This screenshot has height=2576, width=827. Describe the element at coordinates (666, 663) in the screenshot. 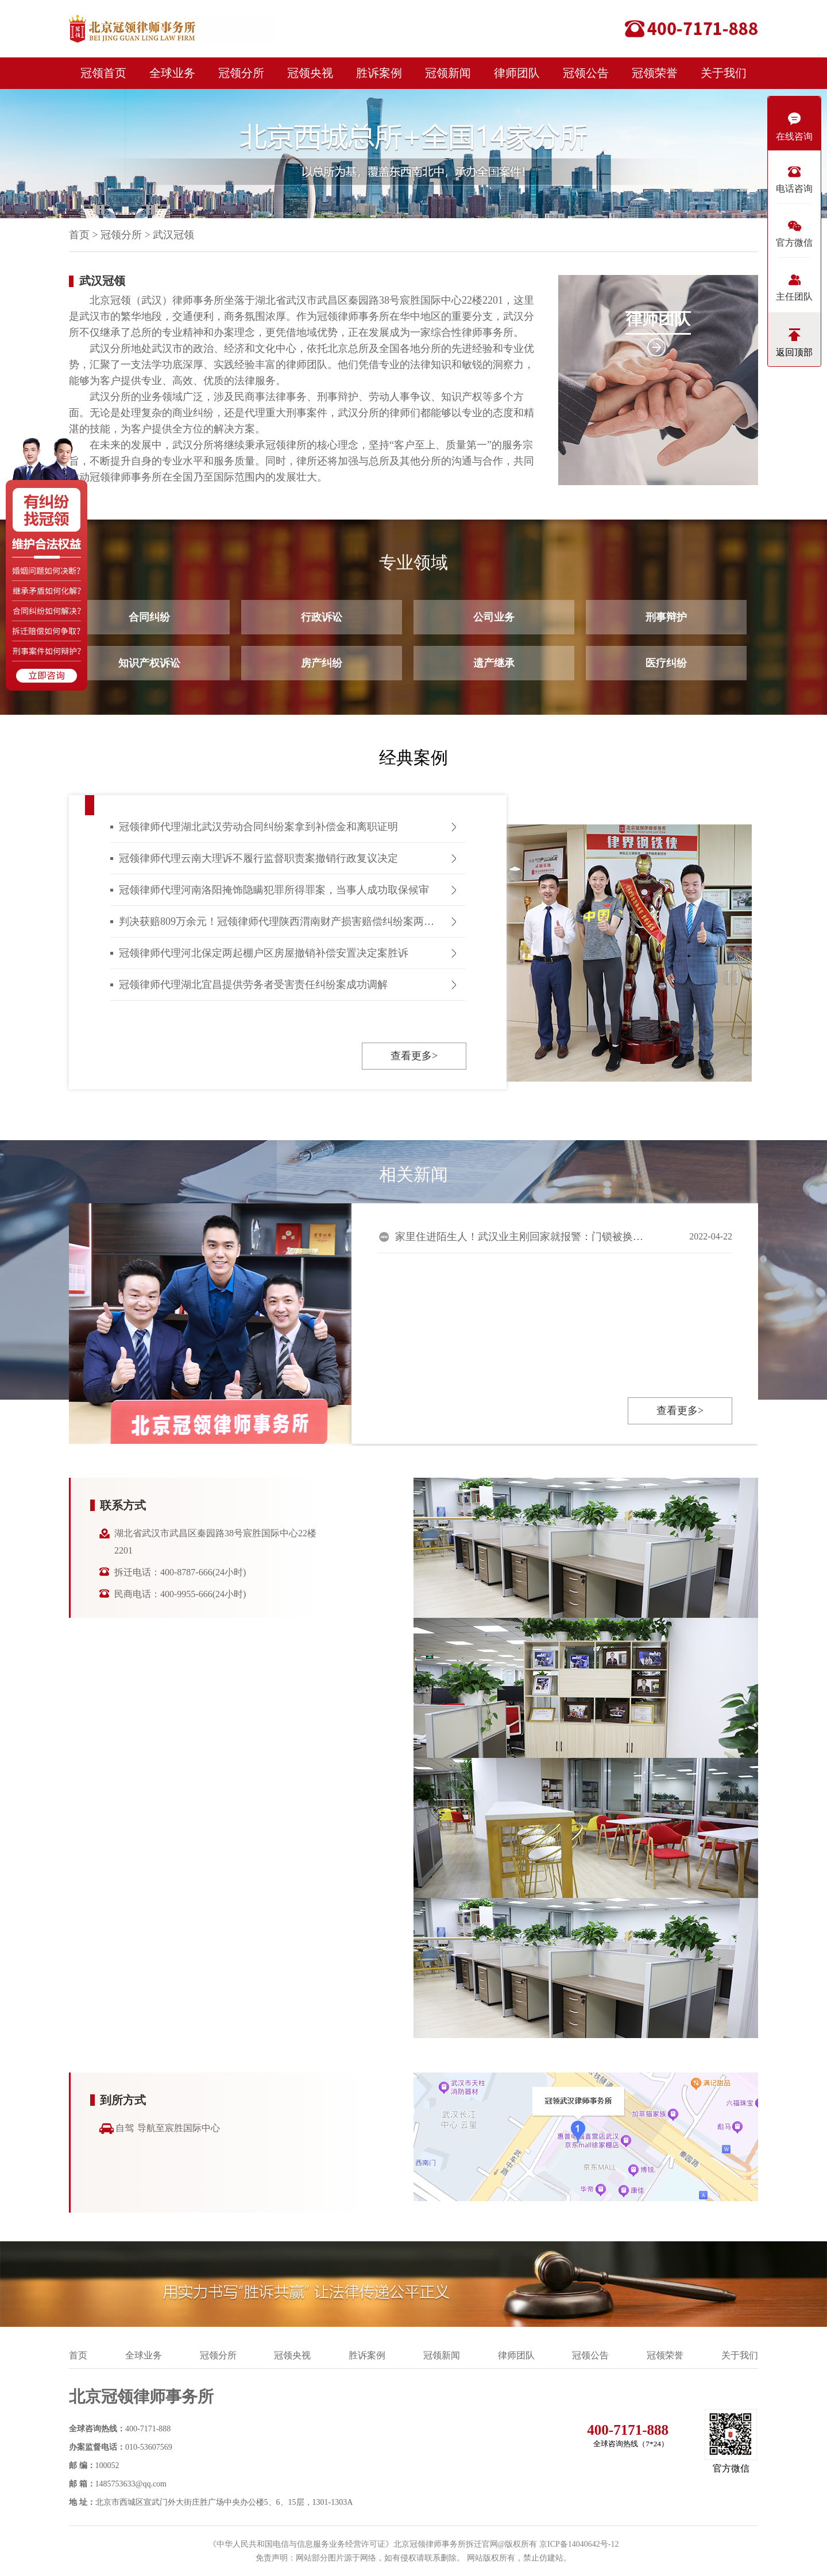

I see `医疗纠纷` at that location.